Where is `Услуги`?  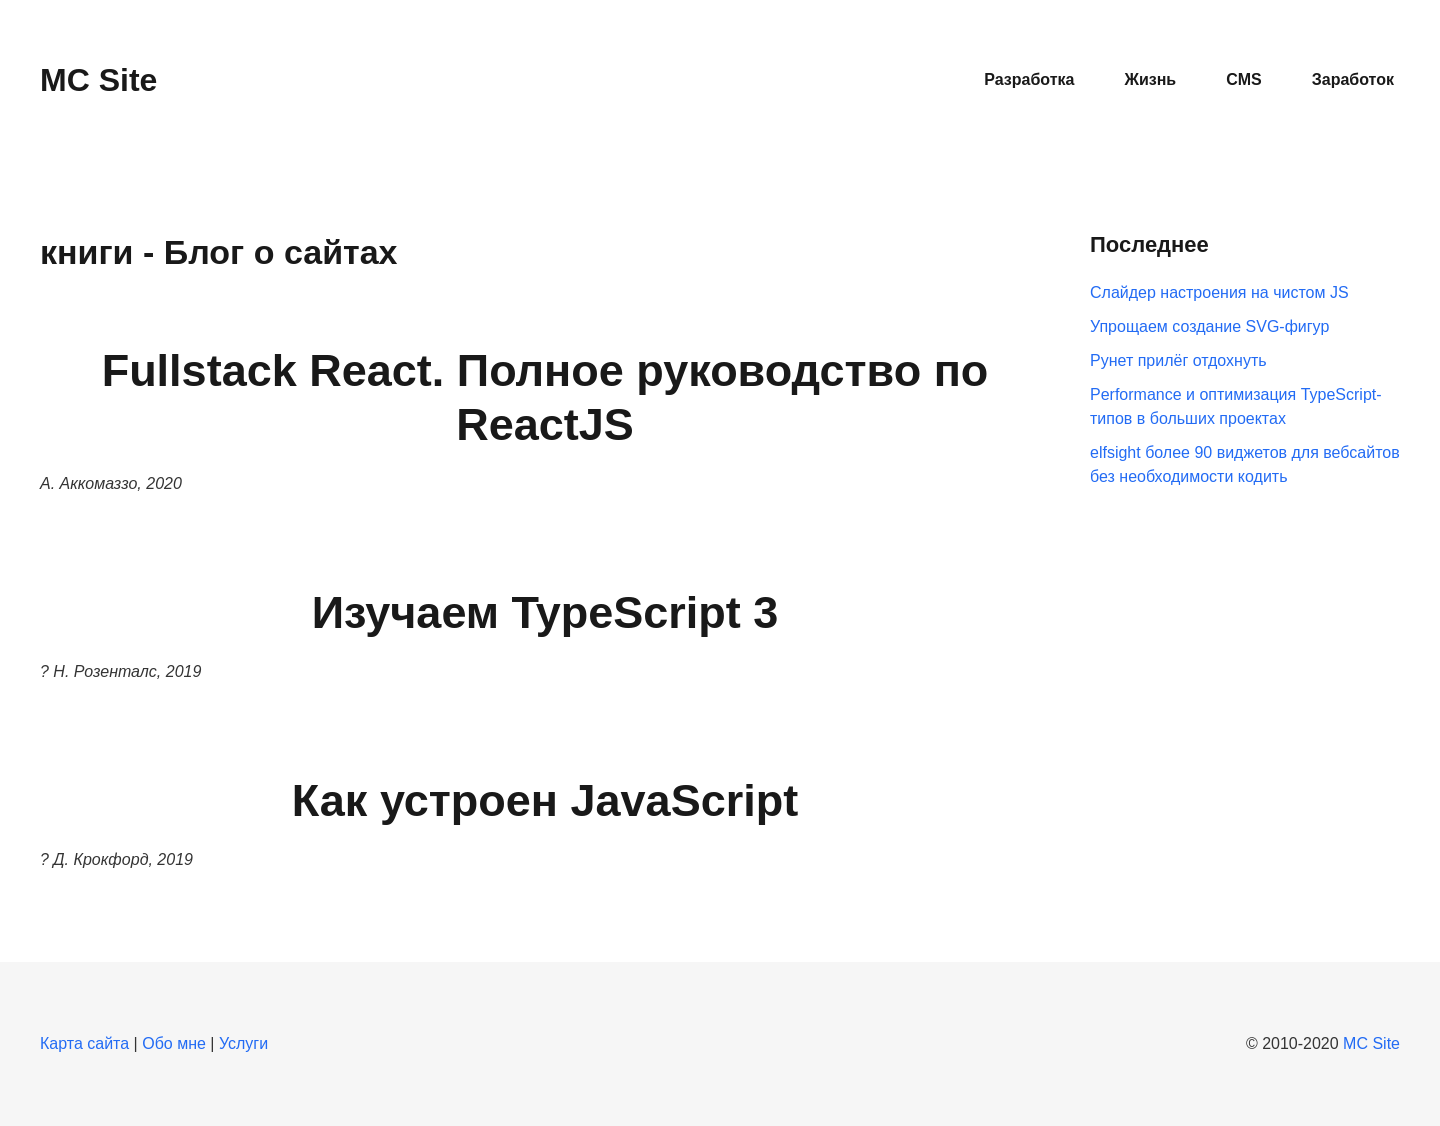
Услуги is located at coordinates (243, 1043).